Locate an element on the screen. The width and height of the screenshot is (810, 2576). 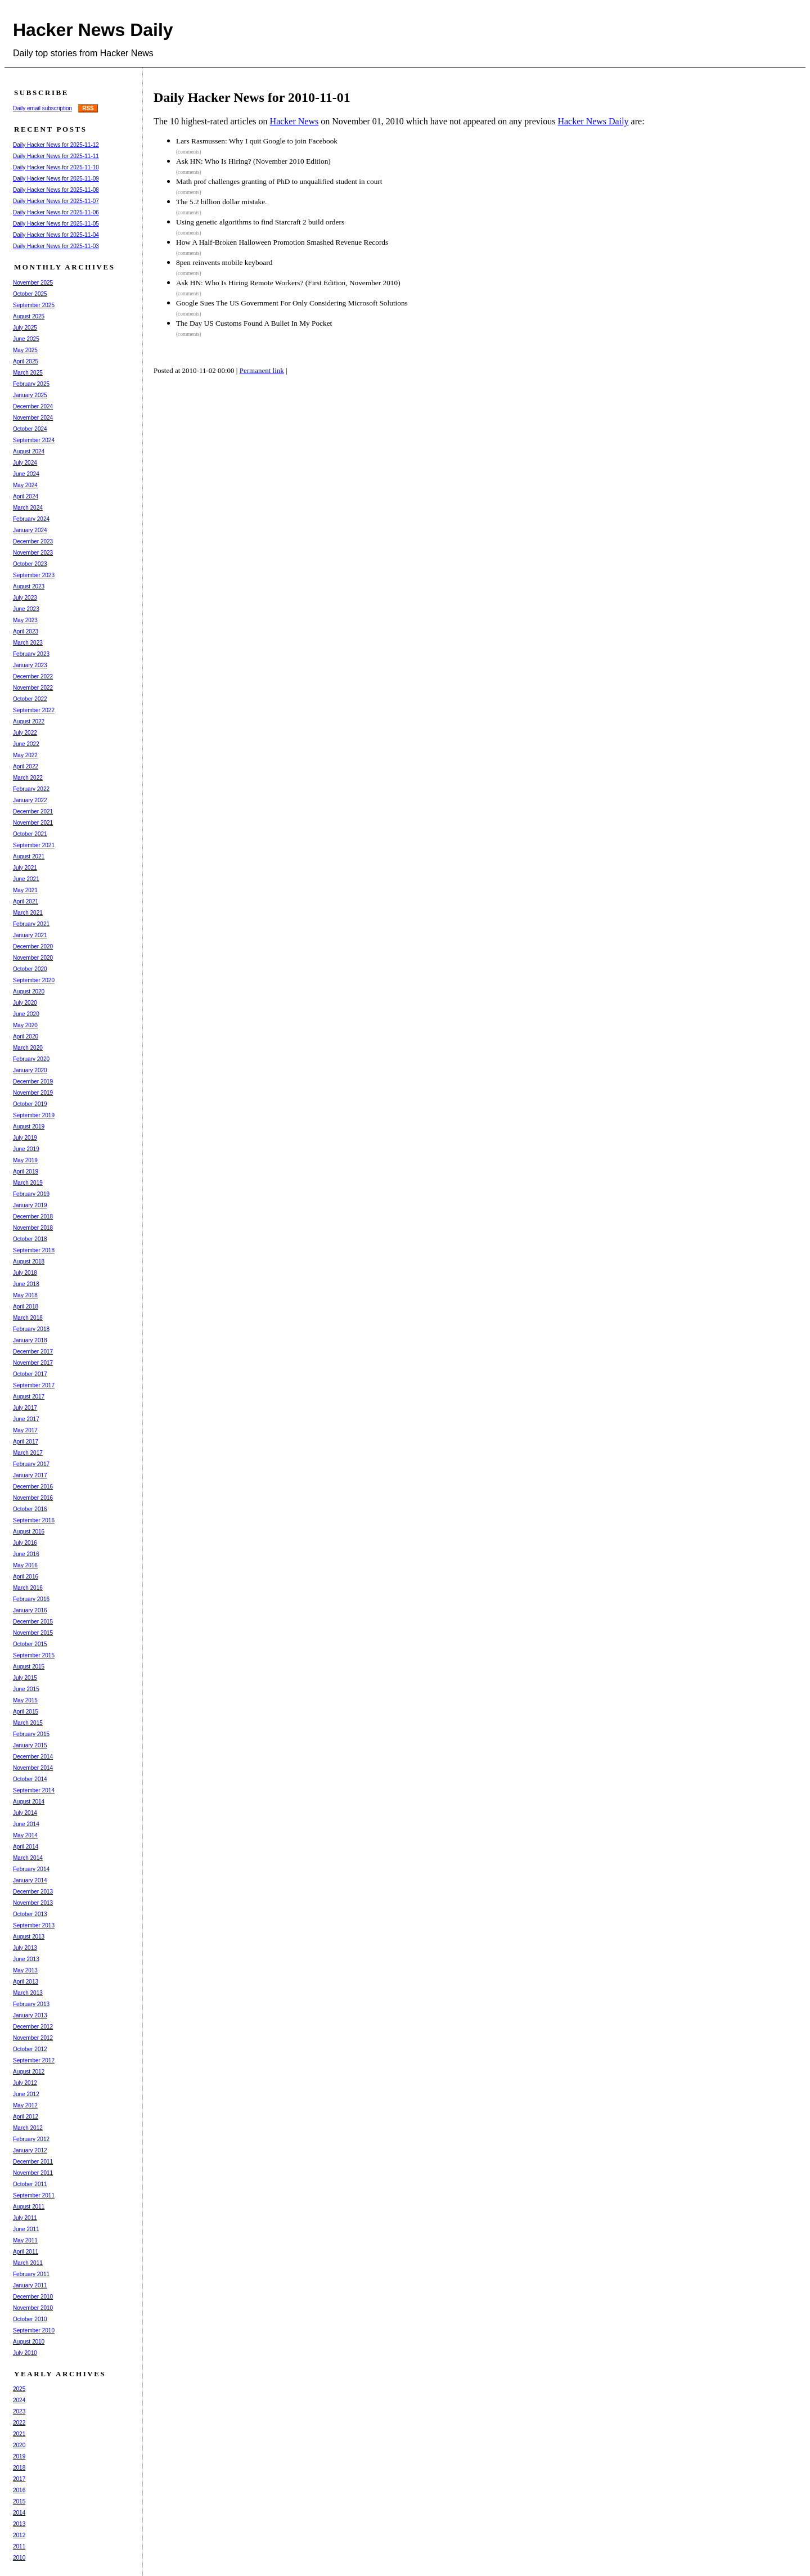
July 2023 is located at coordinates (25, 598).